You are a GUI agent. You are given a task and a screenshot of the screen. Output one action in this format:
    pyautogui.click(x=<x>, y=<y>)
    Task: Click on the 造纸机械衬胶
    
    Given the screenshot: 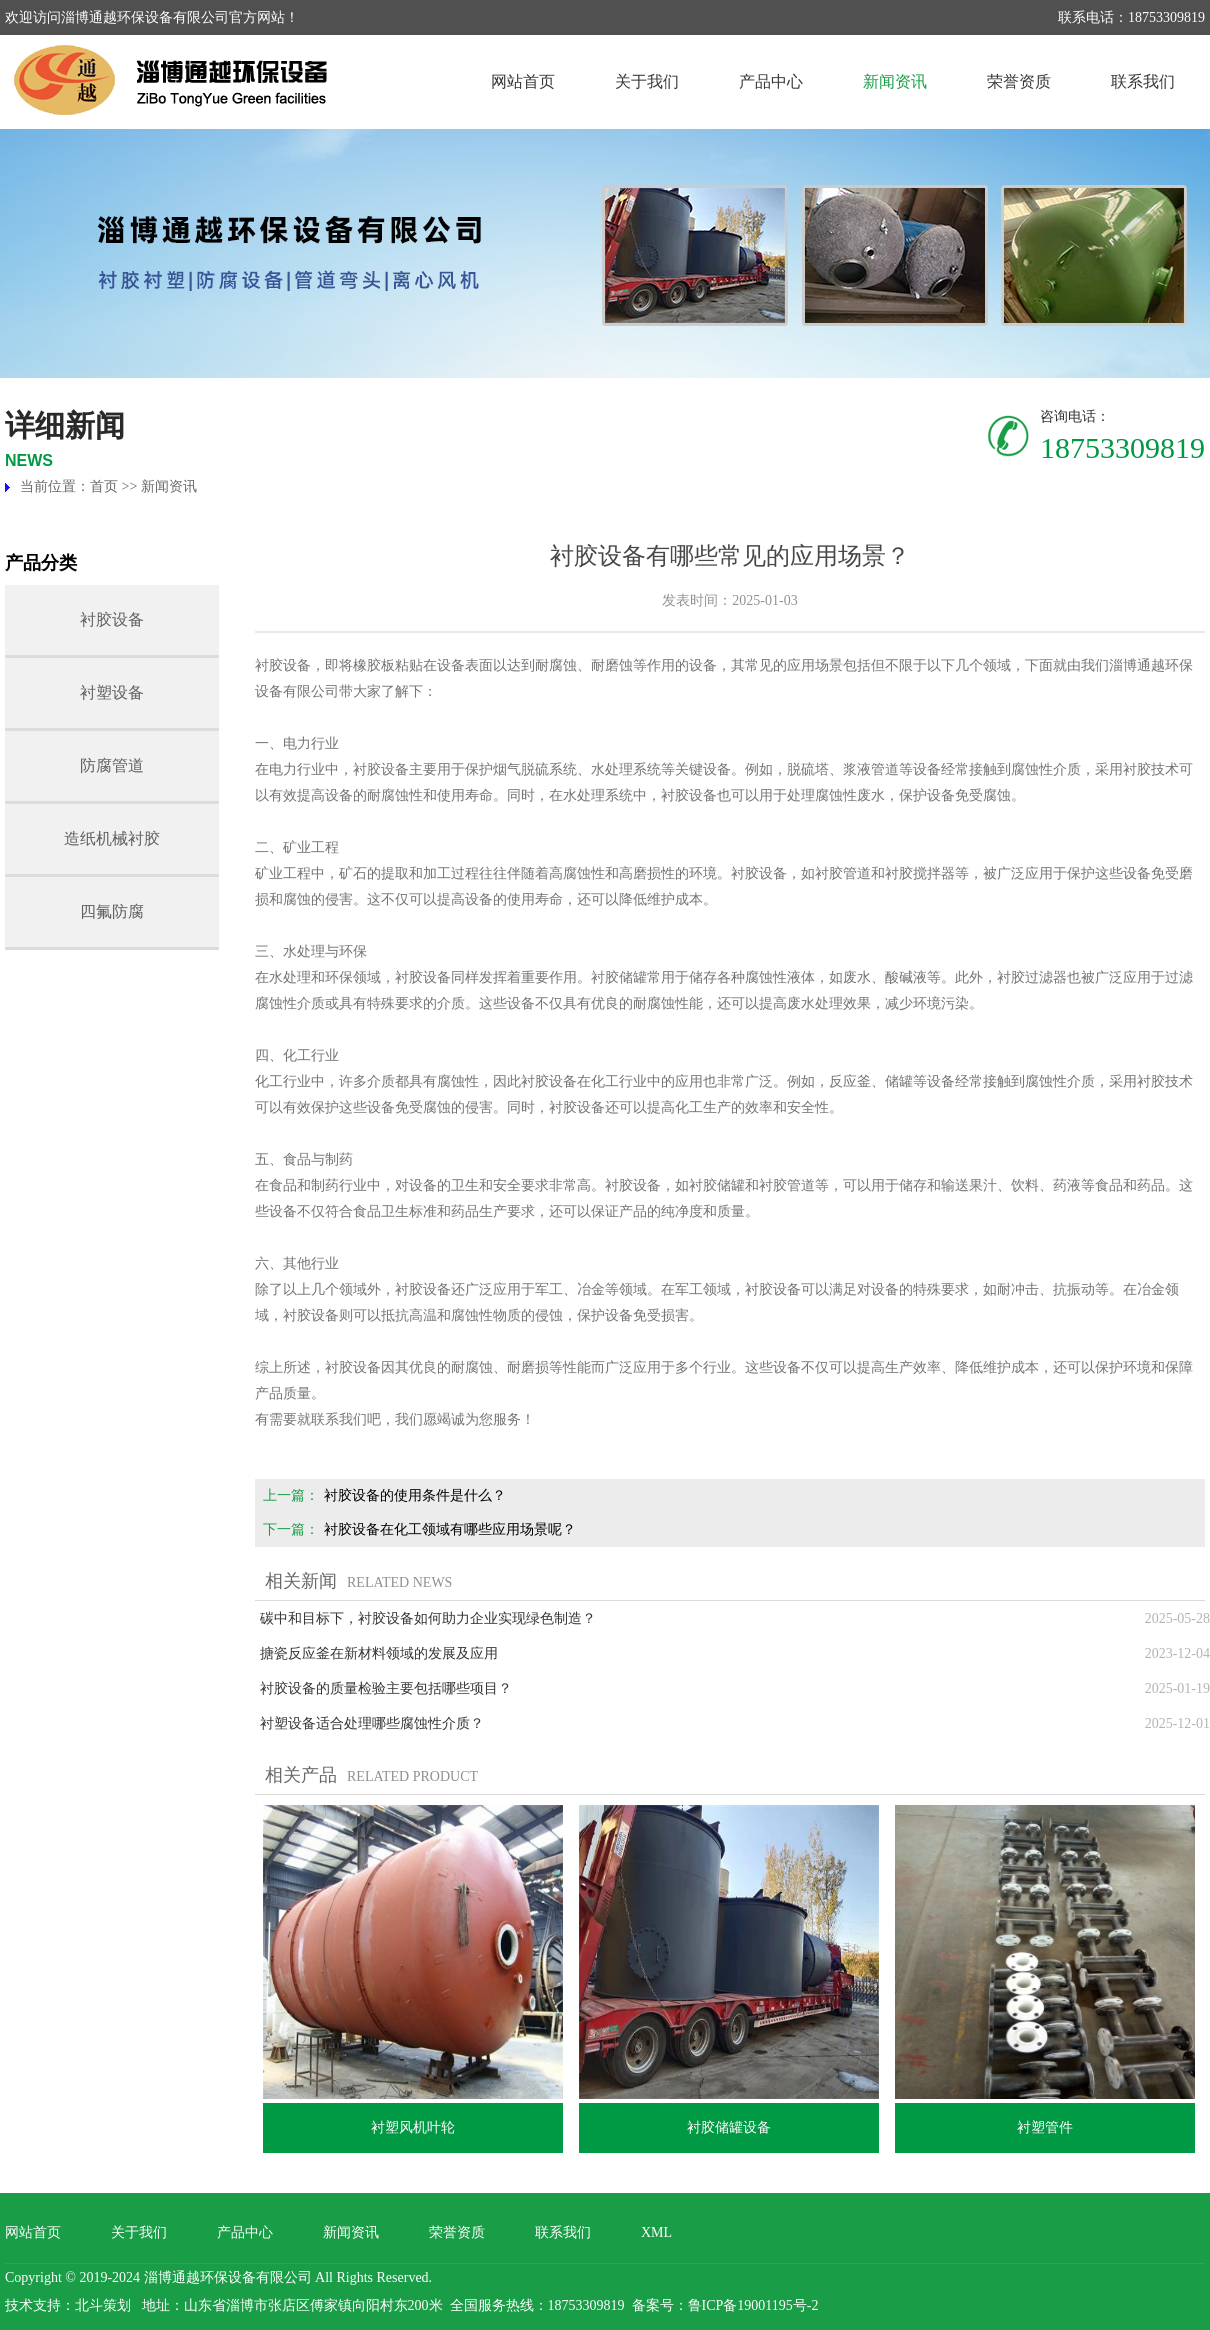 What is the action you would take?
    pyautogui.click(x=112, y=838)
    